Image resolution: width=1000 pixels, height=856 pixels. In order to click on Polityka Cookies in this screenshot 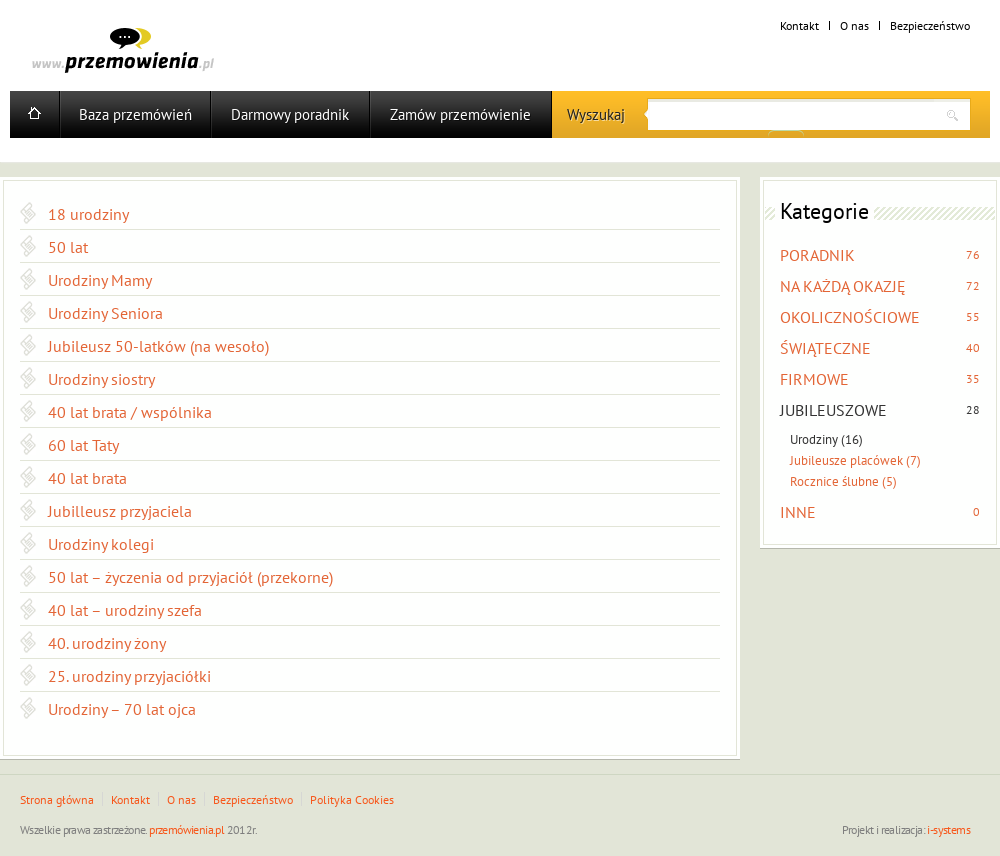, I will do `click(352, 799)`.